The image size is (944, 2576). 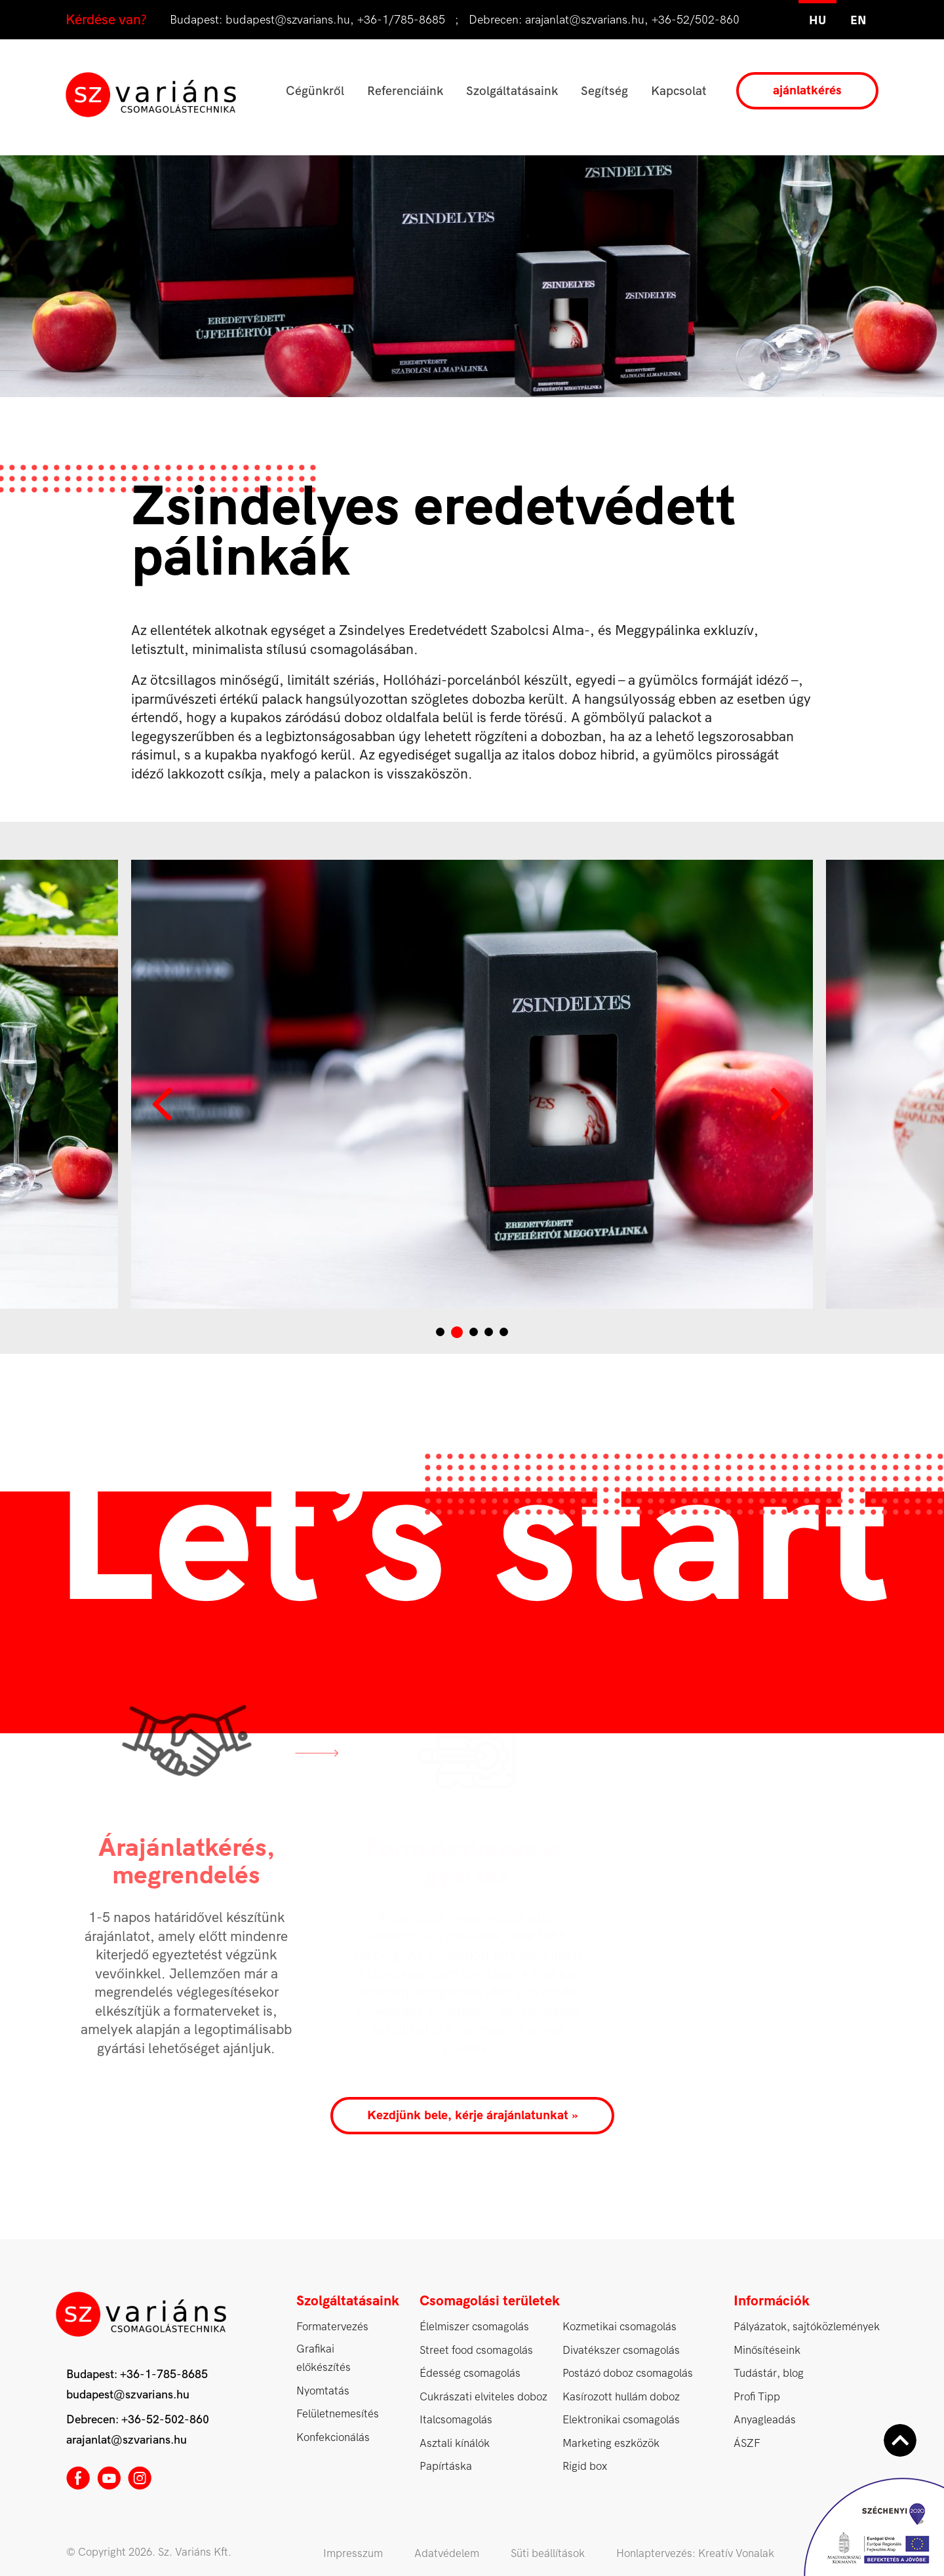 I want to click on Adatvédelem, so click(x=446, y=2553).